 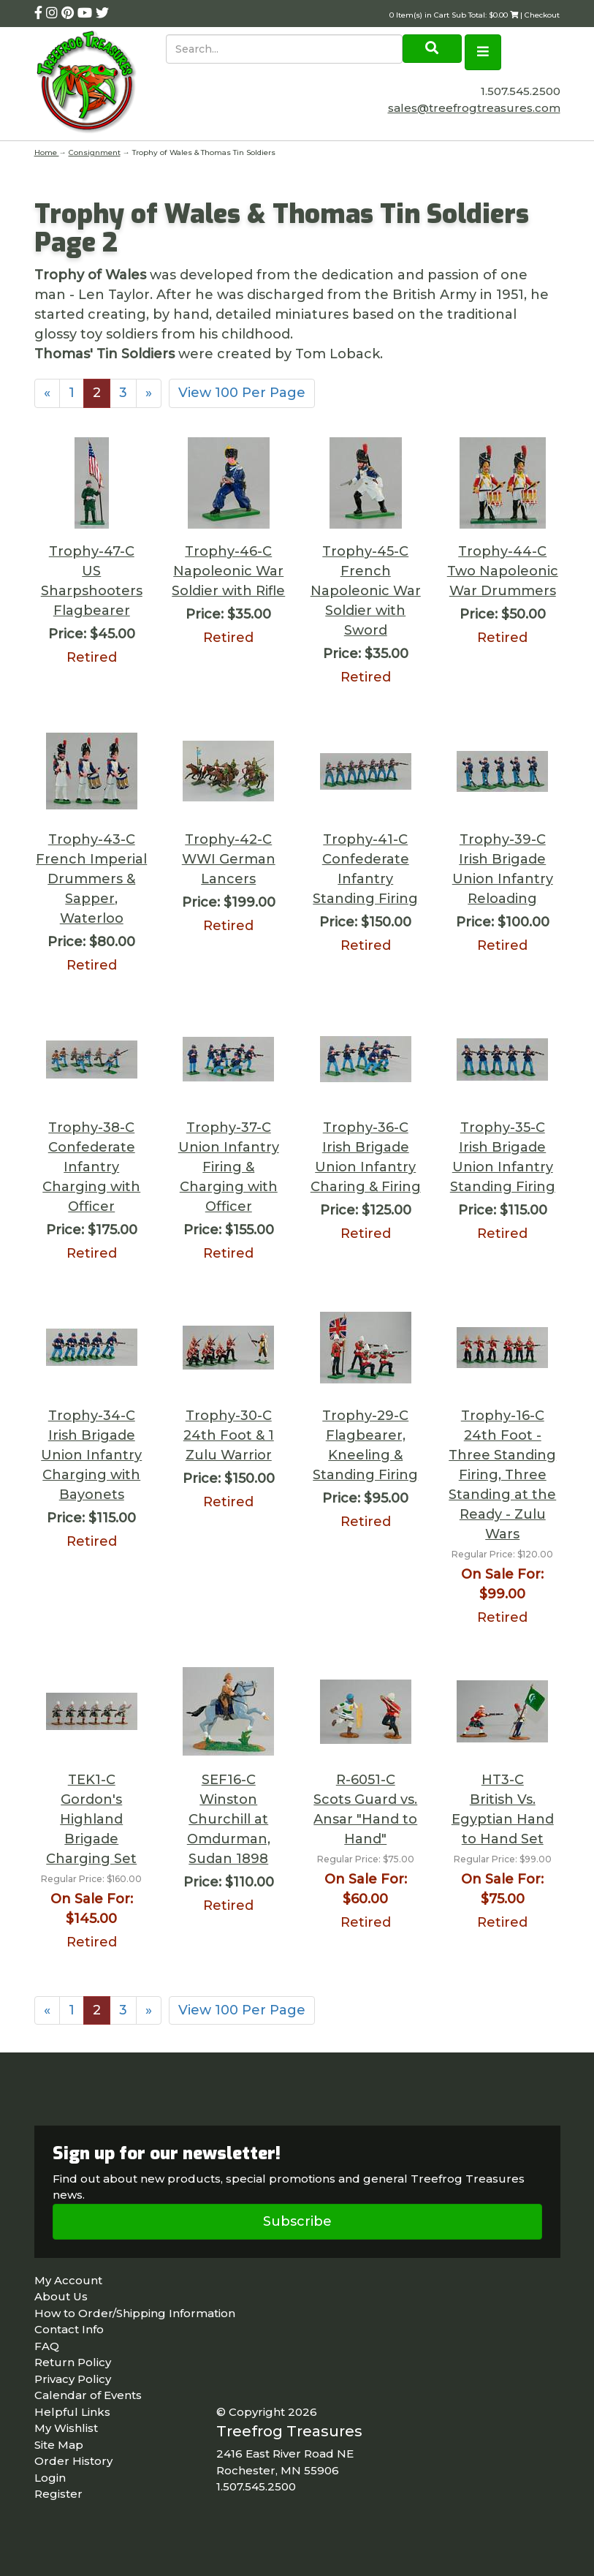 What do you see at coordinates (72, 2379) in the screenshot?
I see `Privacy Policy` at bounding box center [72, 2379].